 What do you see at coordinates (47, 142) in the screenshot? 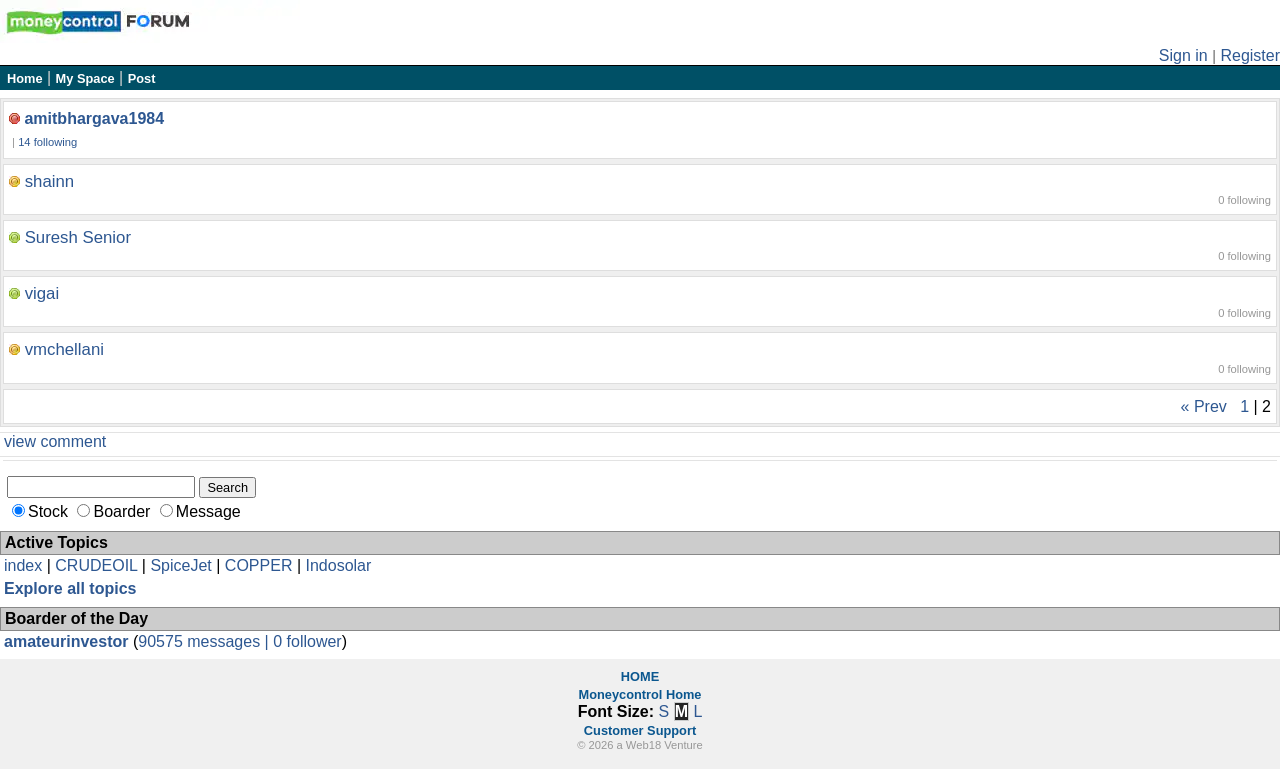
I see `14 following` at bounding box center [47, 142].